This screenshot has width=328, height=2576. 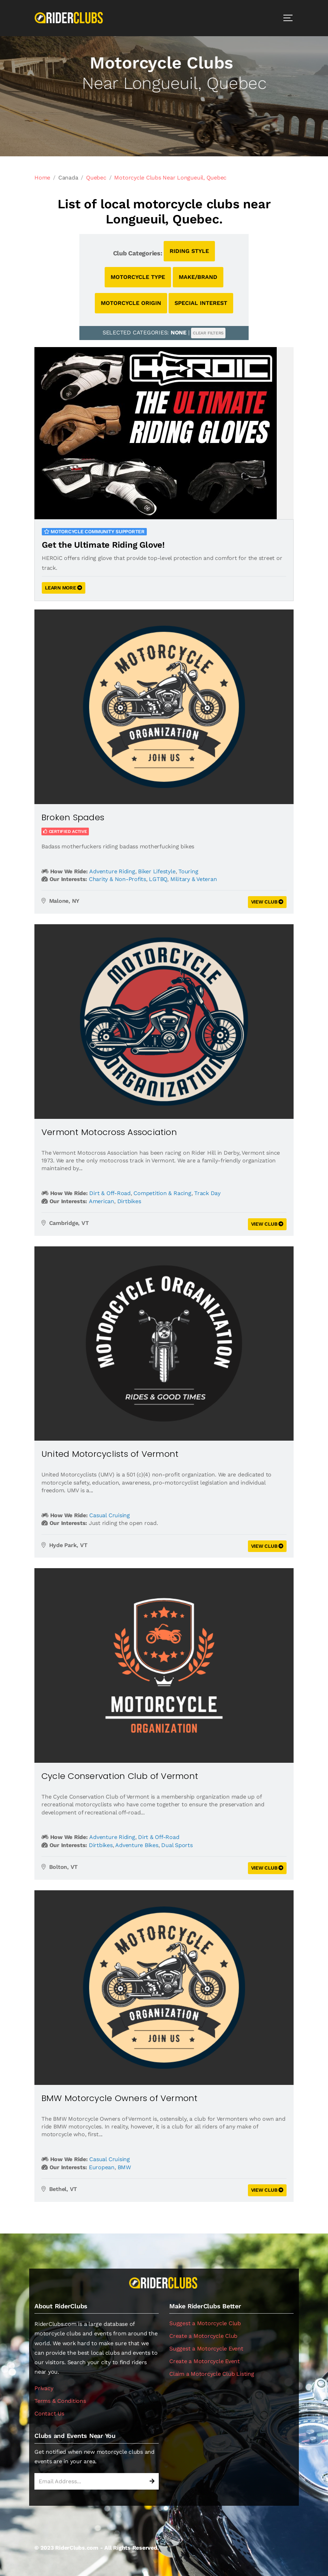 What do you see at coordinates (156, 871) in the screenshot?
I see `Biker Lifestyle` at bounding box center [156, 871].